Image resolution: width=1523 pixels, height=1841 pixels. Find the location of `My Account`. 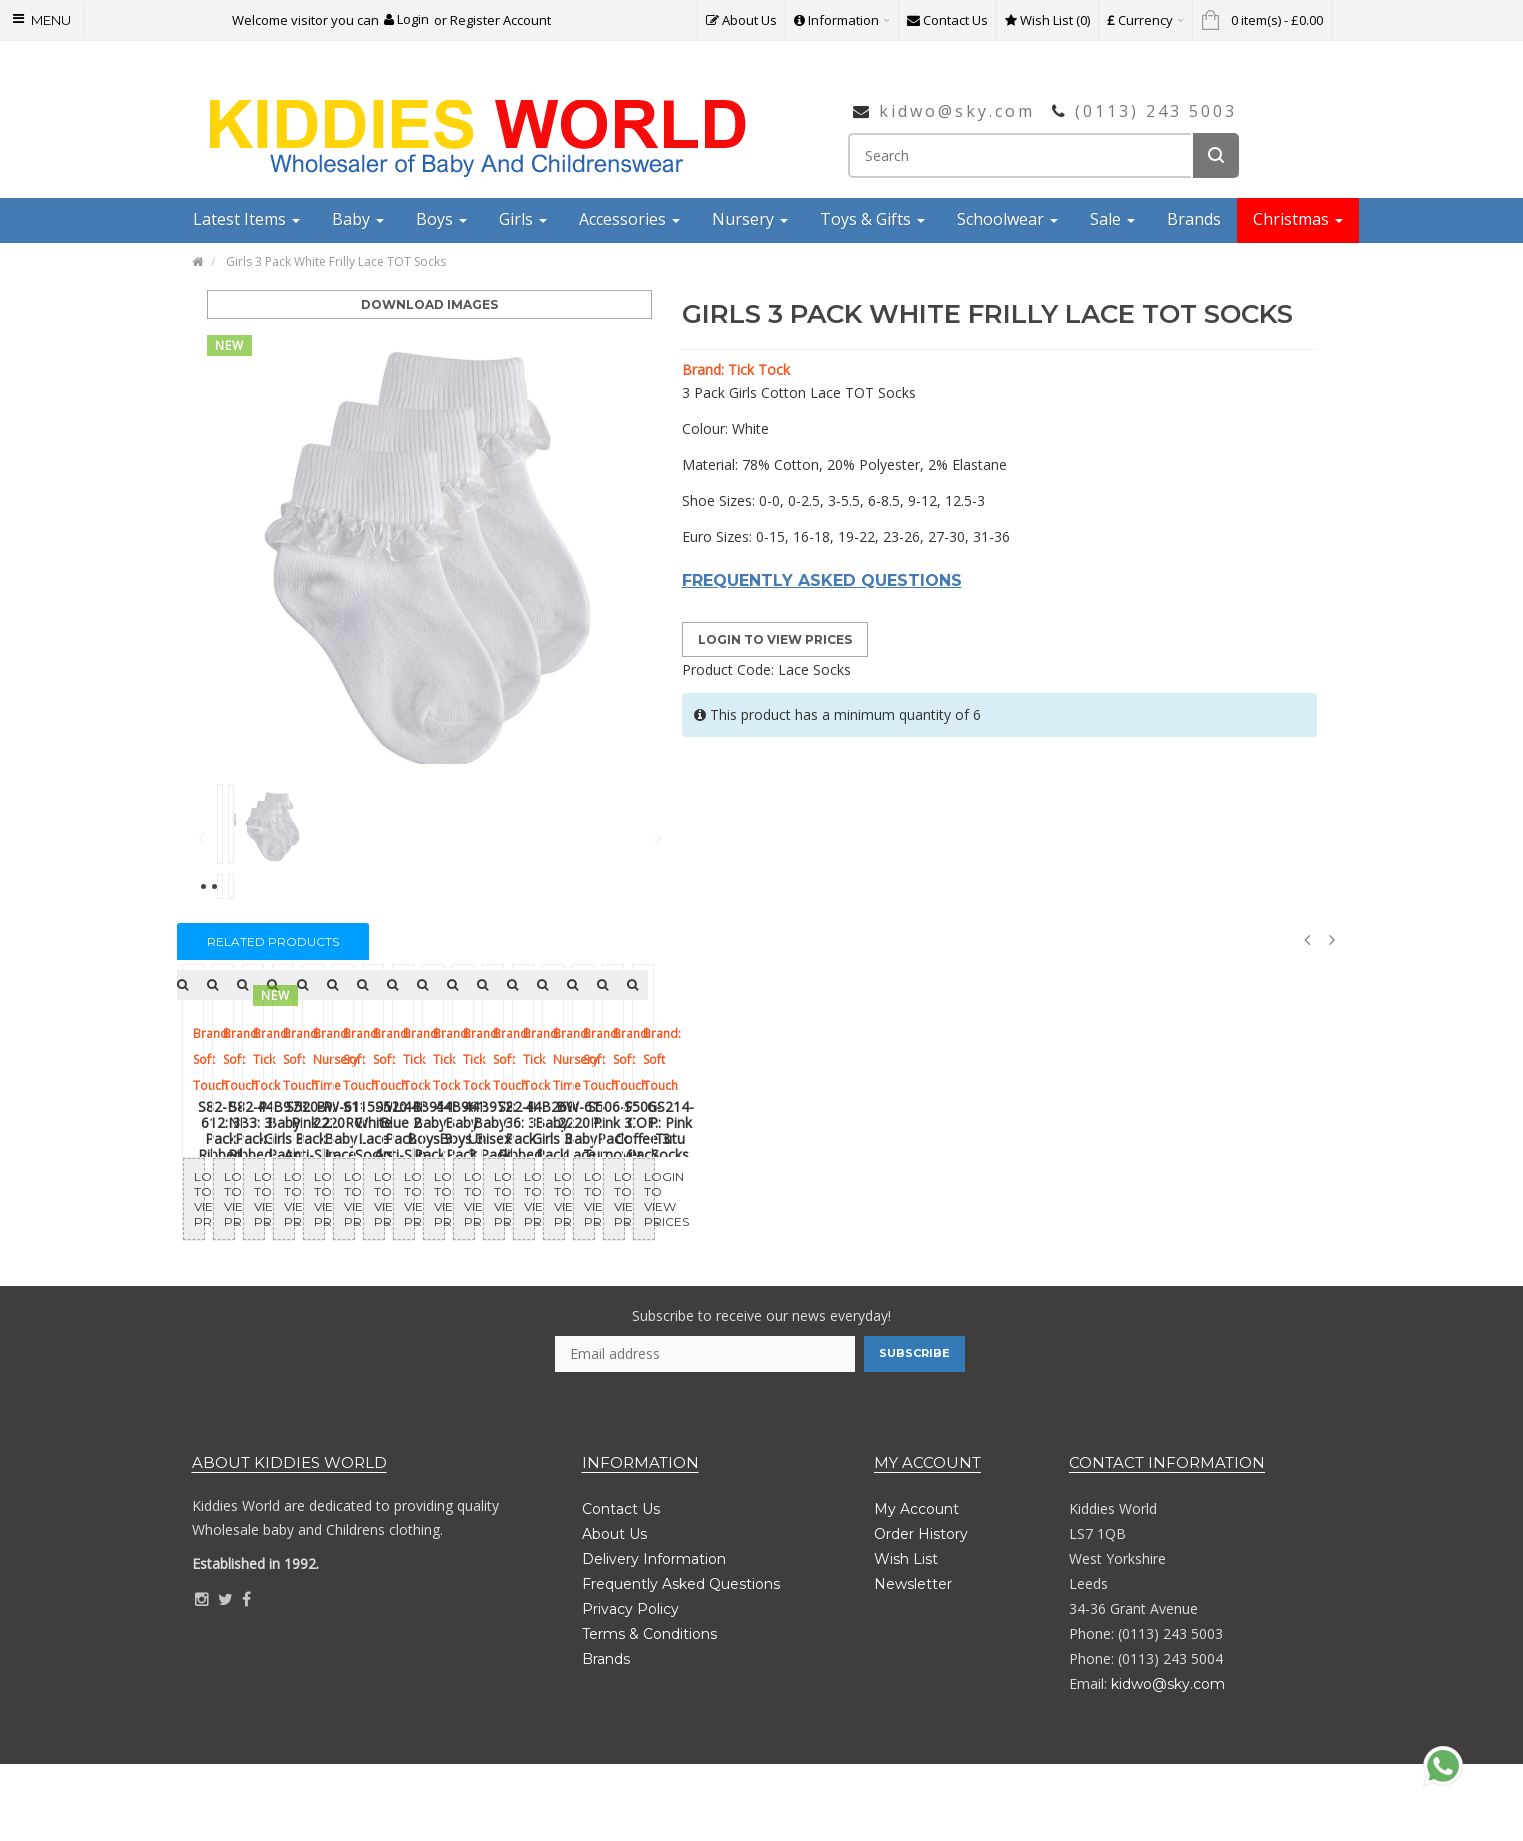

My Account is located at coordinates (916, 1586).